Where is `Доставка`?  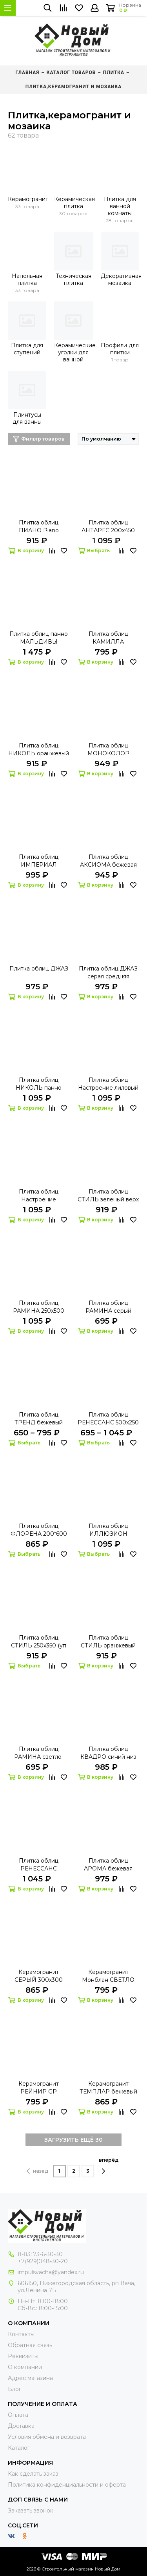
Доставка is located at coordinates (21, 2425).